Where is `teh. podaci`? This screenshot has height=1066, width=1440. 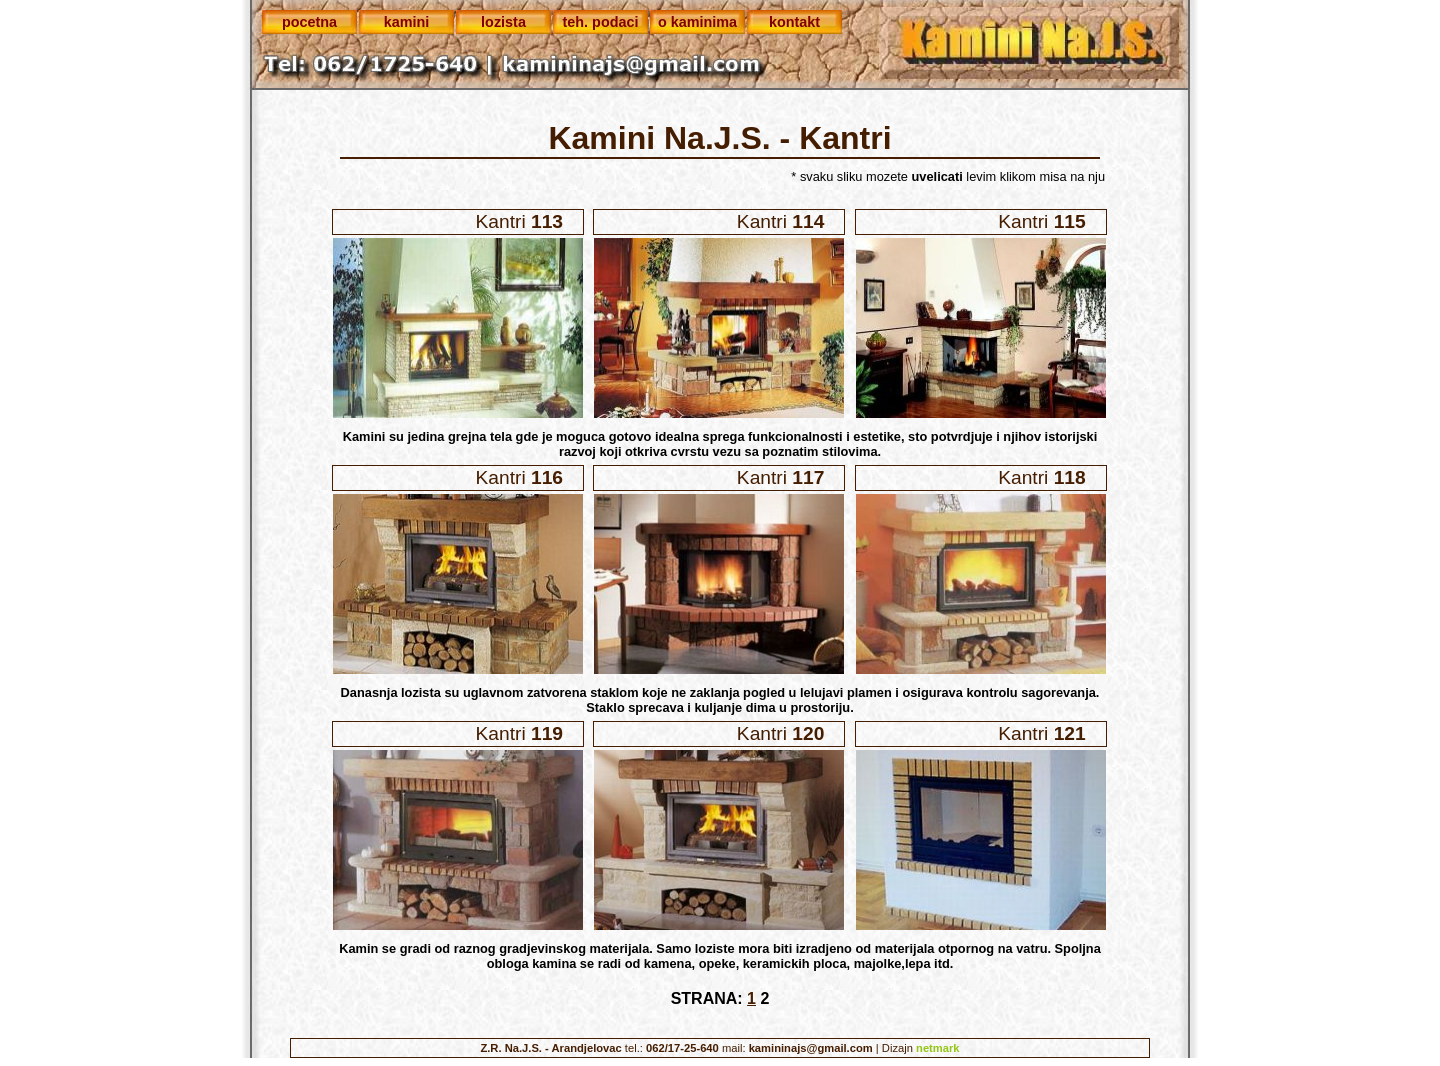
teh. podaci is located at coordinates (601, 22).